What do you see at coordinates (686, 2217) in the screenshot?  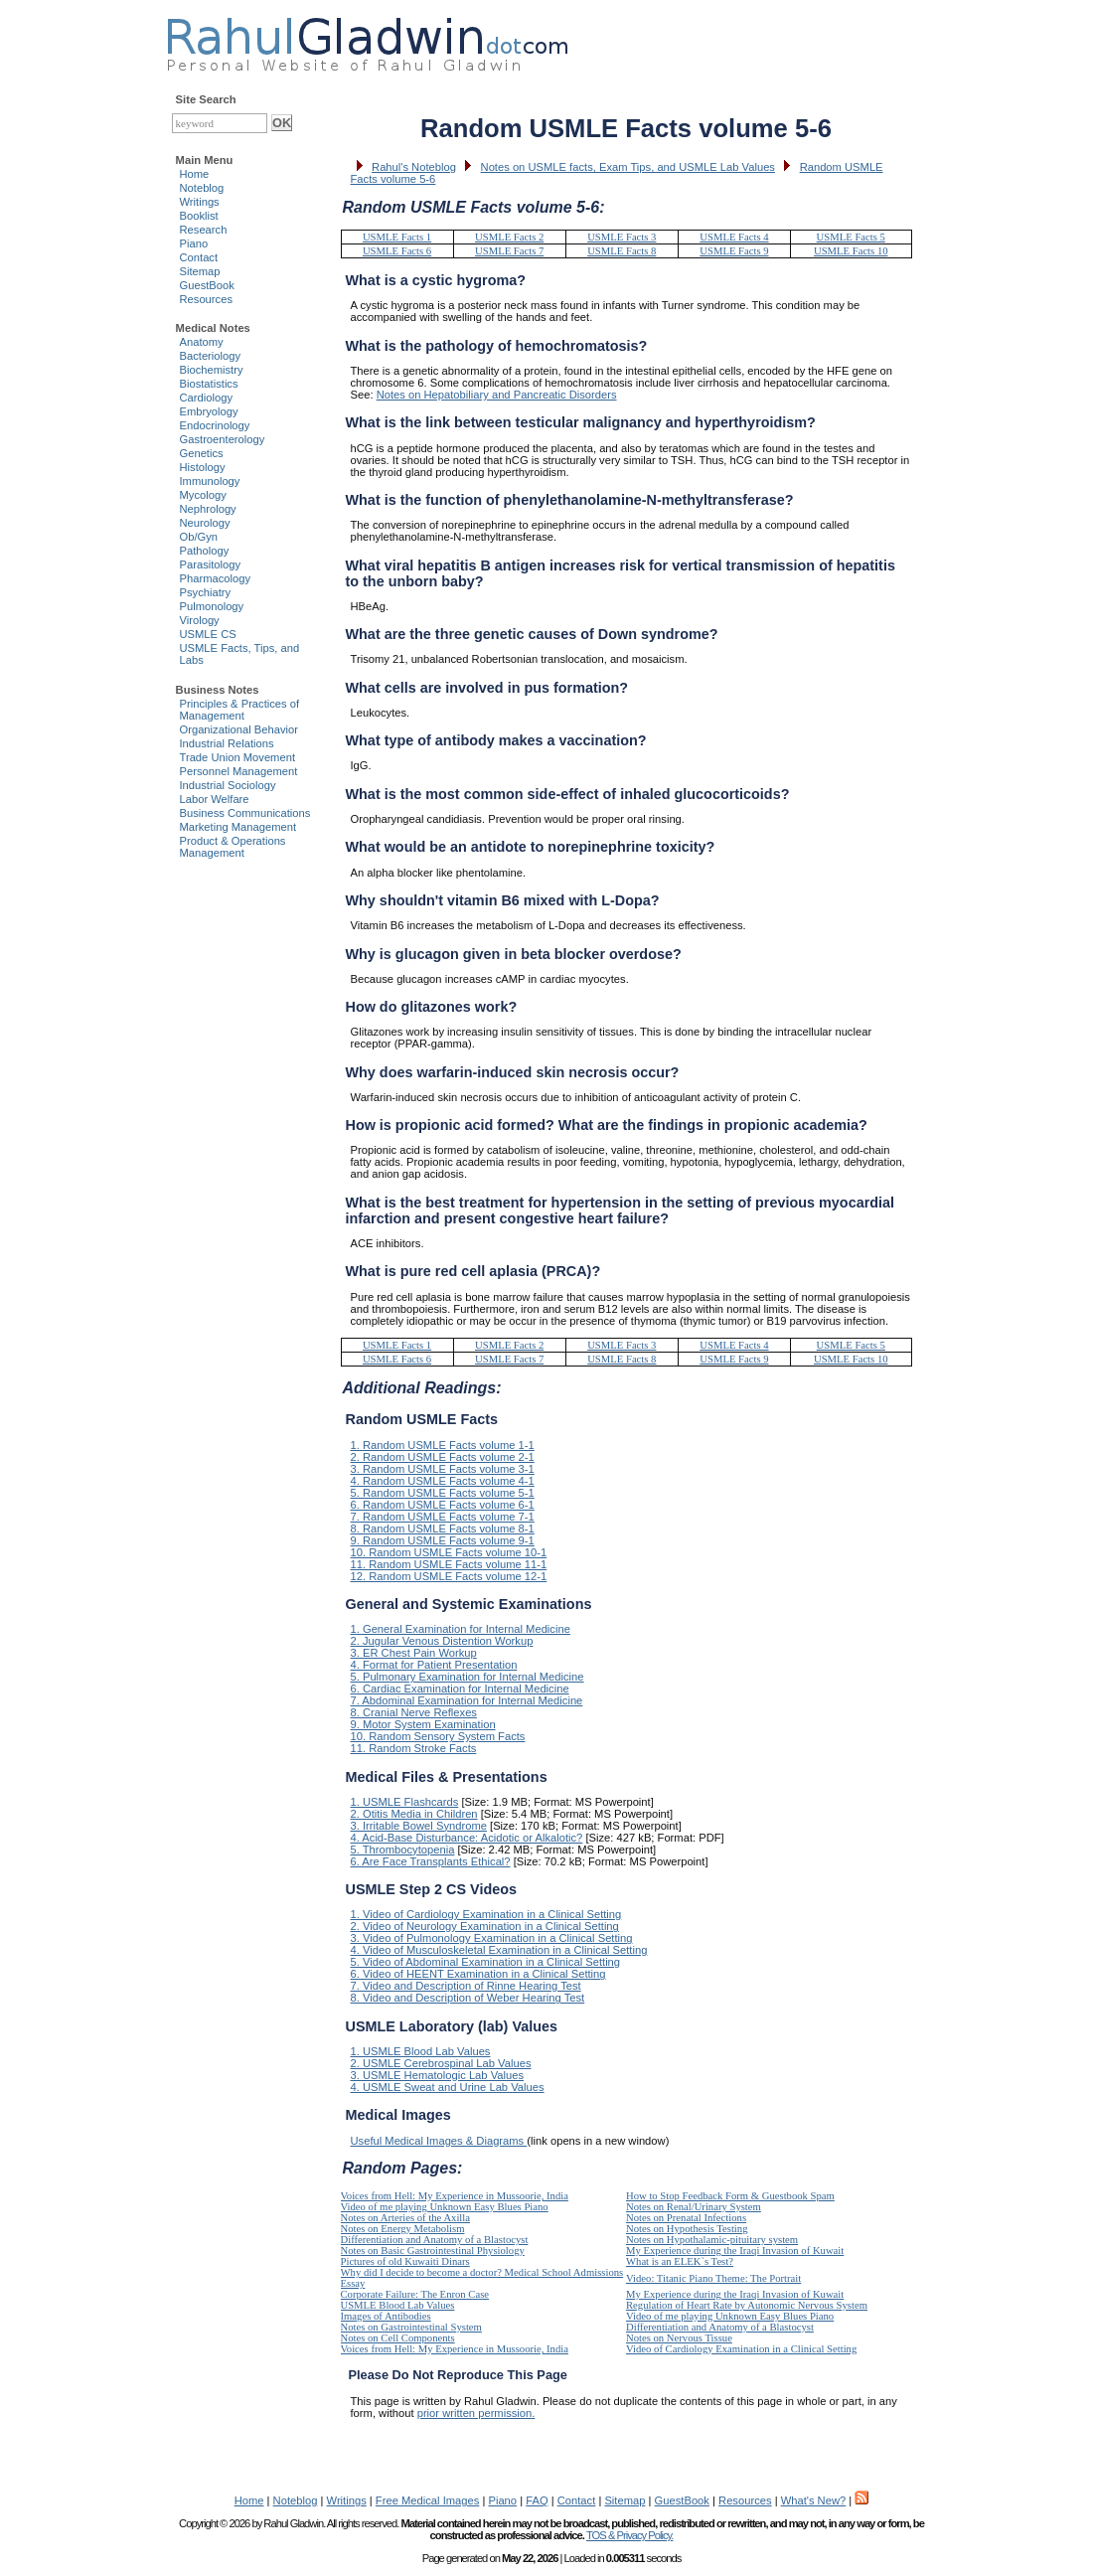 I see `Notes on Prenatal Infections` at bounding box center [686, 2217].